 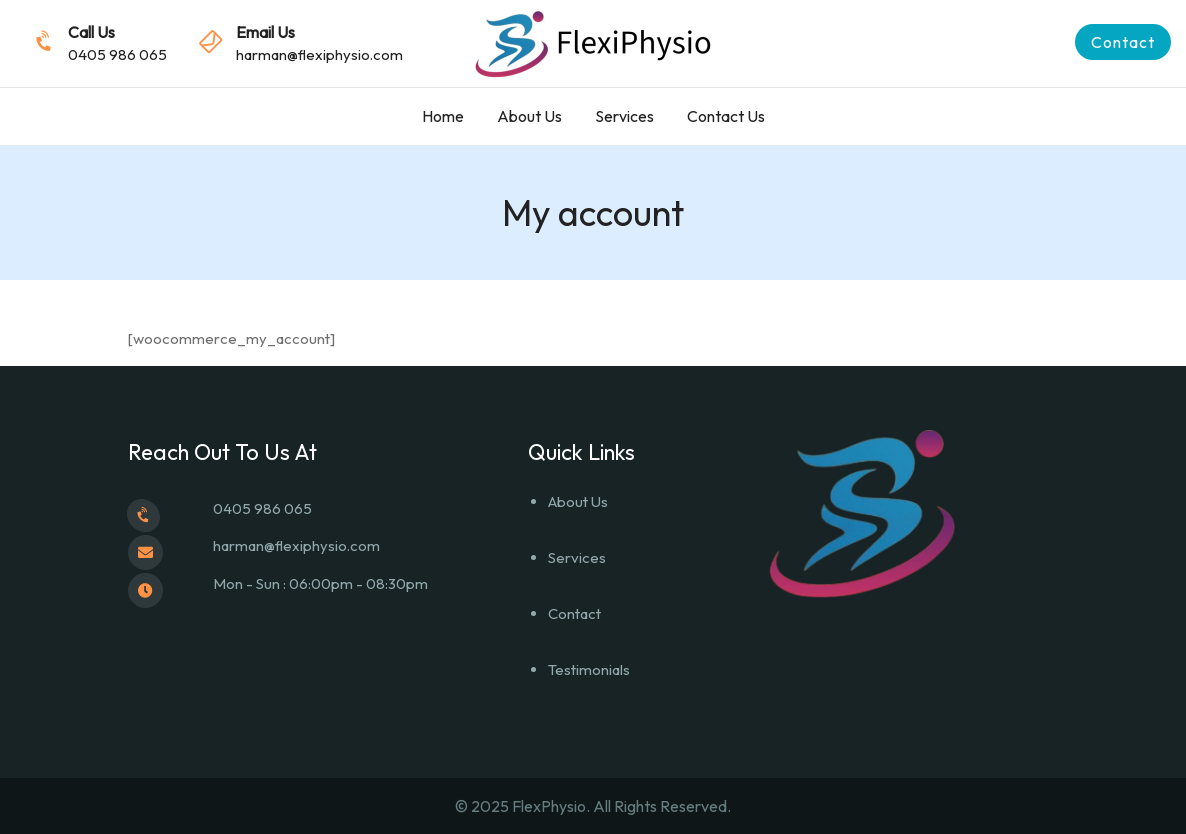 What do you see at coordinates (443, 116) in the screenshot?
I see `Home` at bounding box center [443, 116].